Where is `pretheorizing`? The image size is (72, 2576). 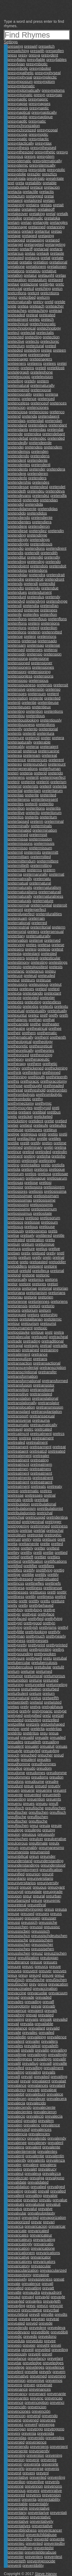
pretheorizing is located at coordinates (41, 1055).